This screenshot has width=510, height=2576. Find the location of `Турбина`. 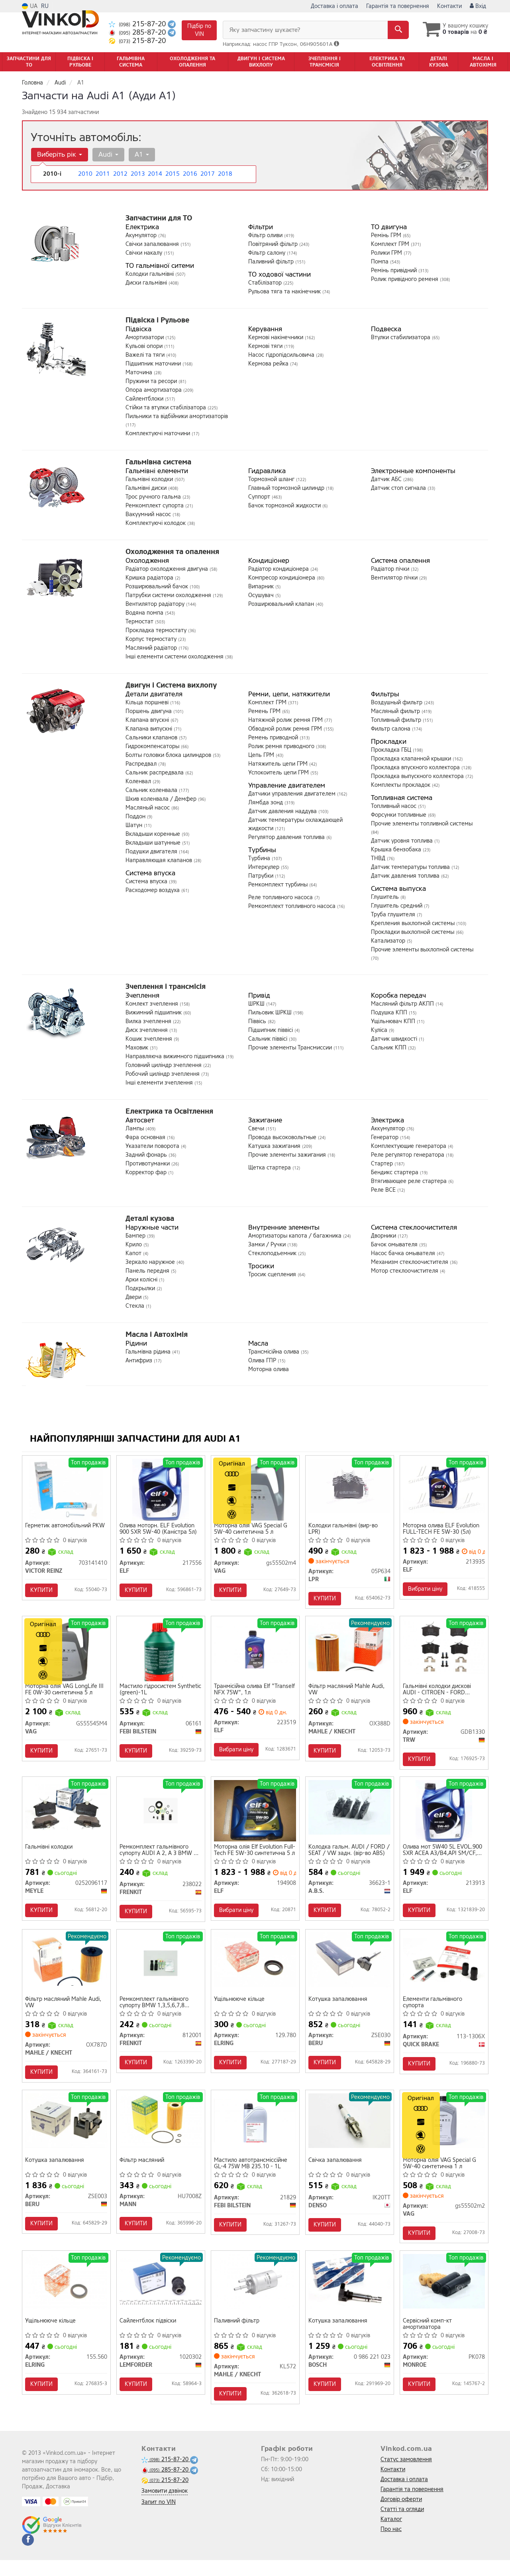

Турбина is located at coordinates (260, 858).